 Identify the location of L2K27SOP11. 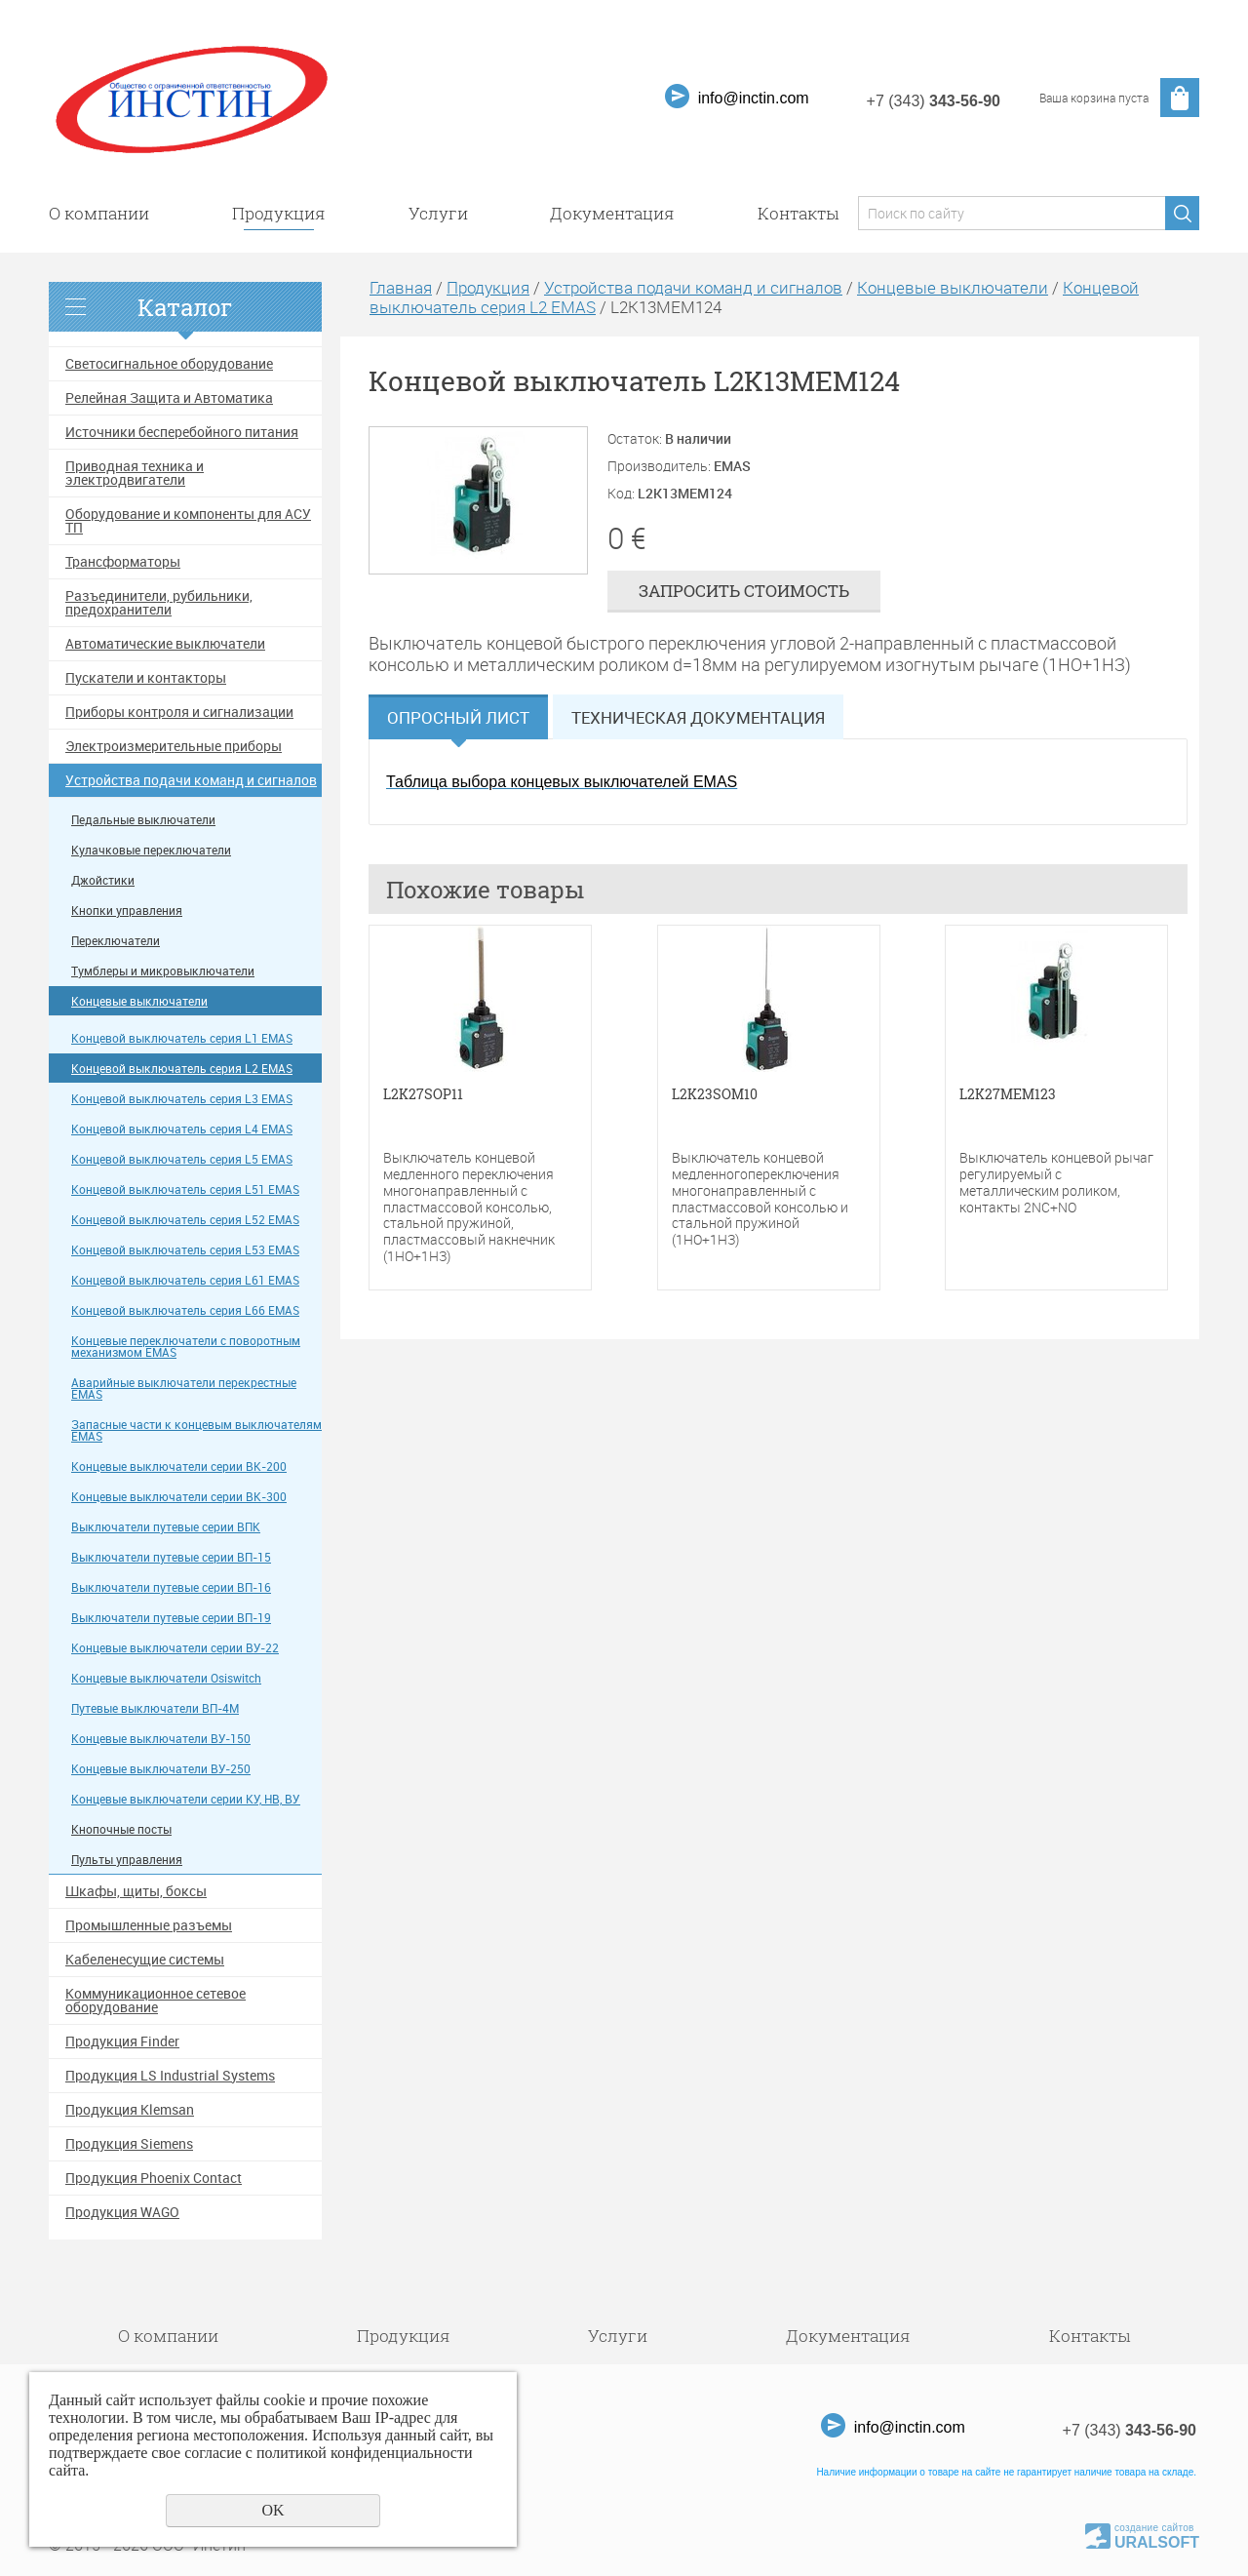
(423, 1095).